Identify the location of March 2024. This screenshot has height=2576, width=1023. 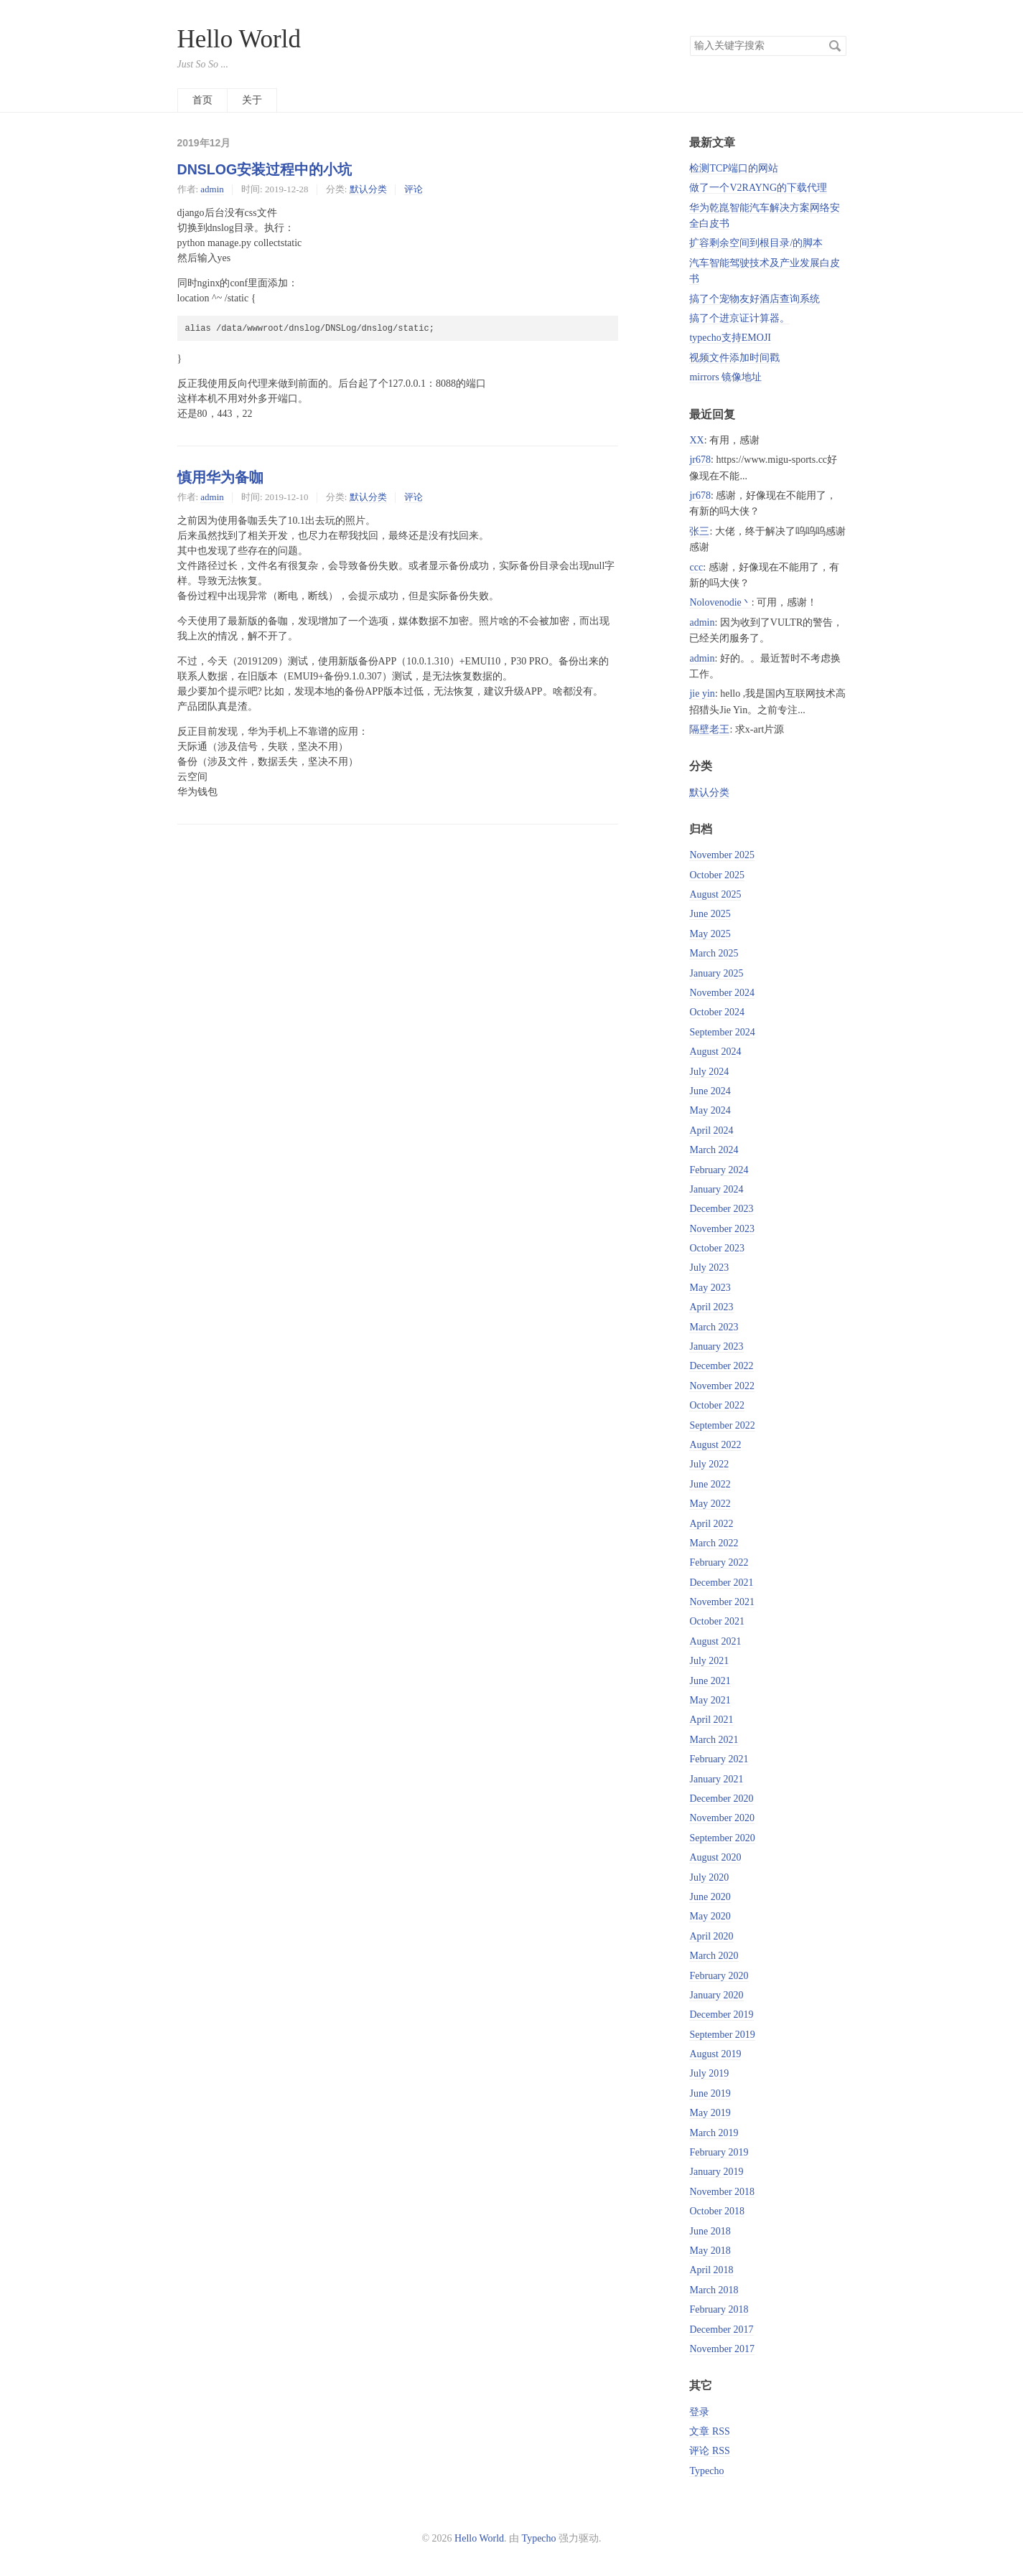
(713, 1149).